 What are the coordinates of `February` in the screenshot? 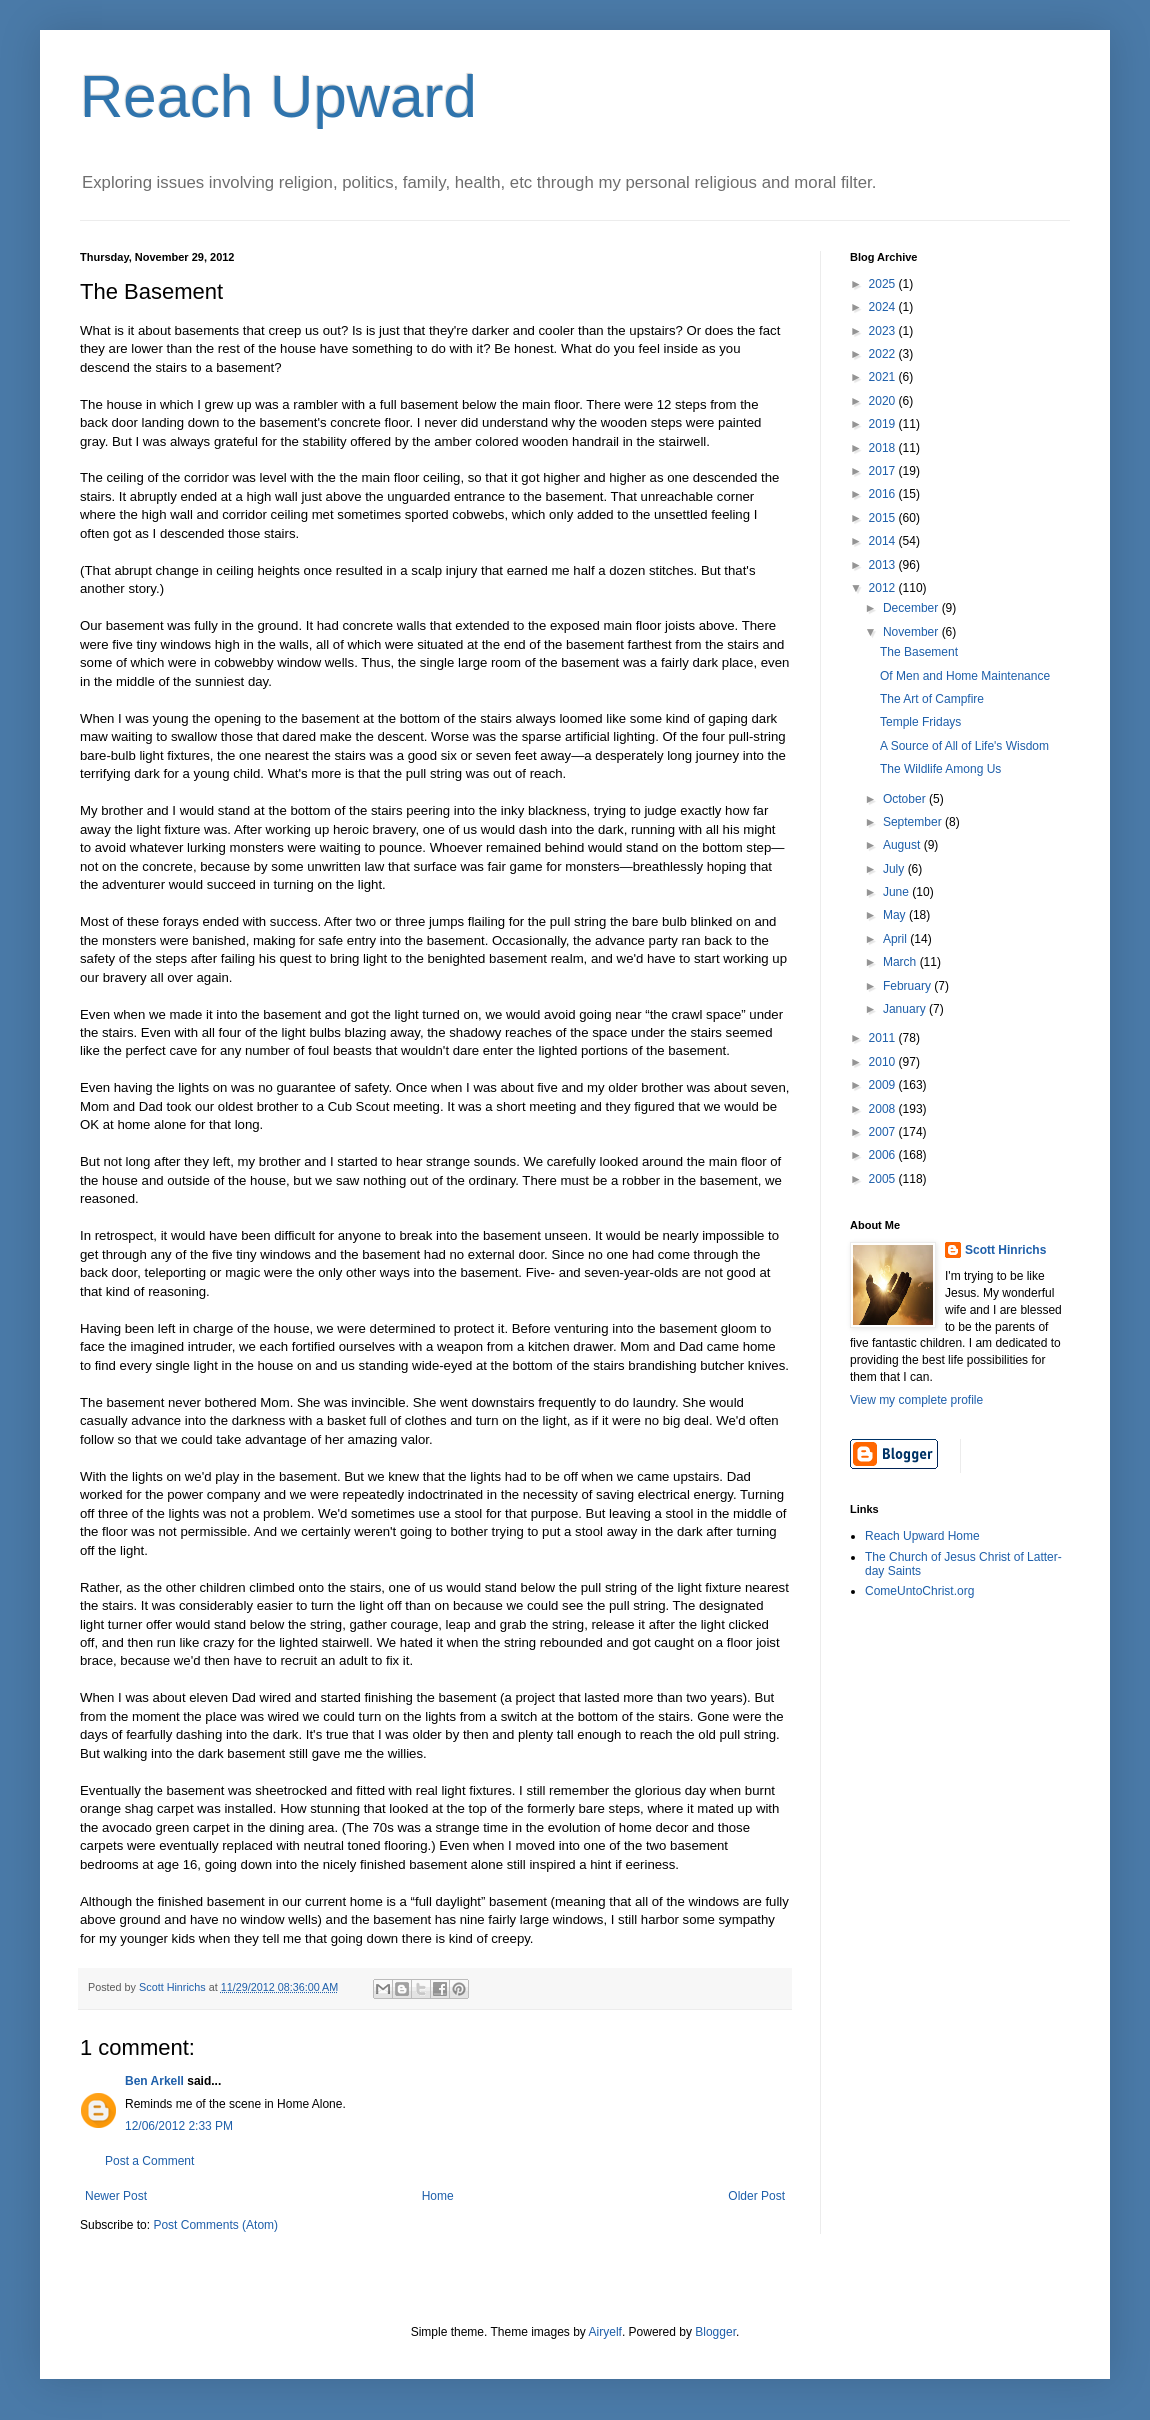 It's located at (908, 986).